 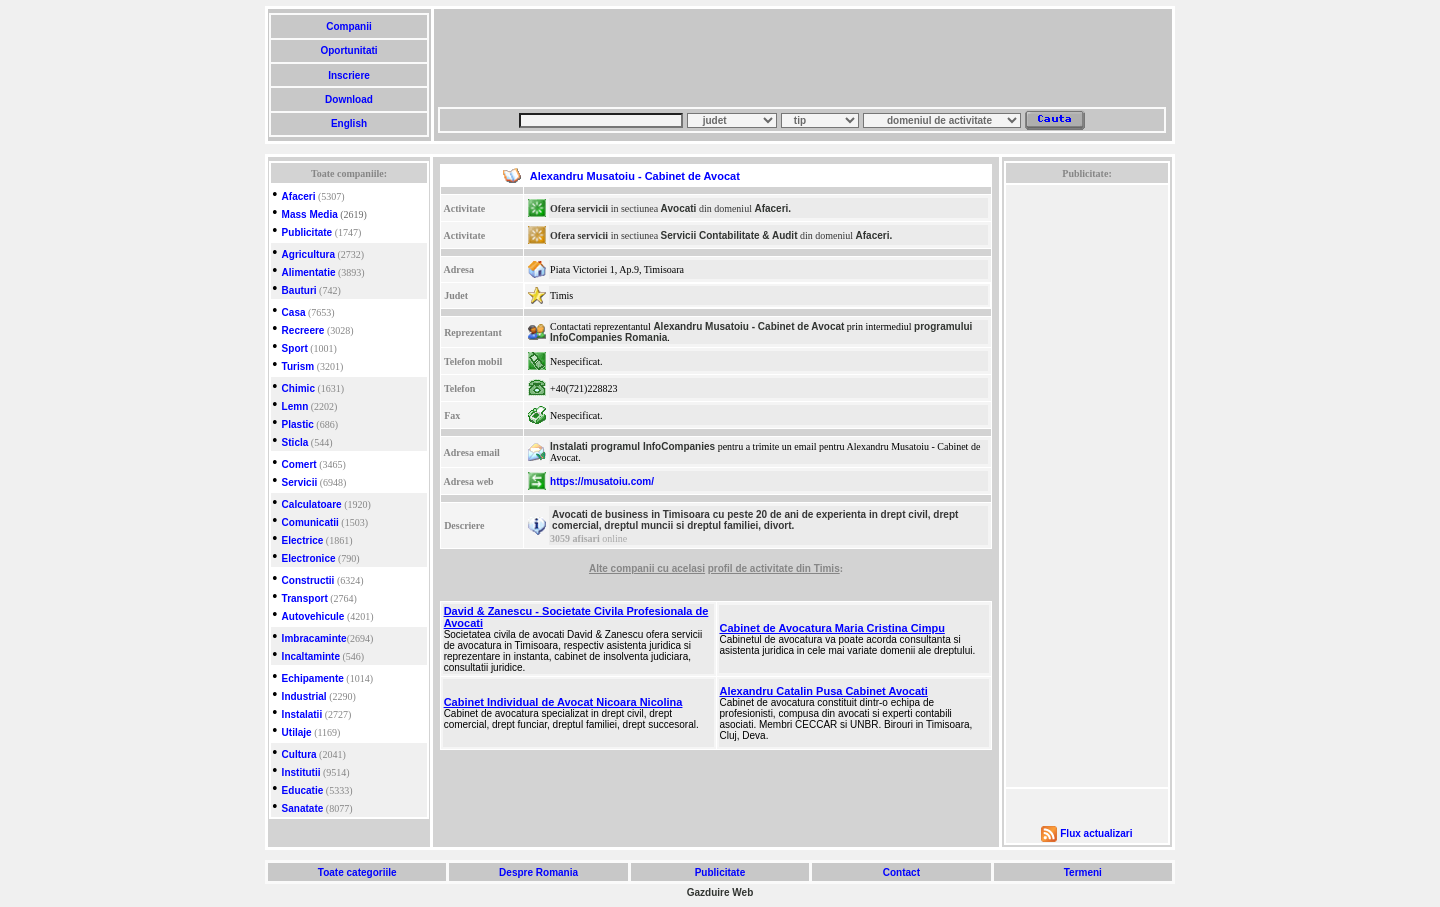 I want to click on Imbracaminte, so click(x=314, y=638).